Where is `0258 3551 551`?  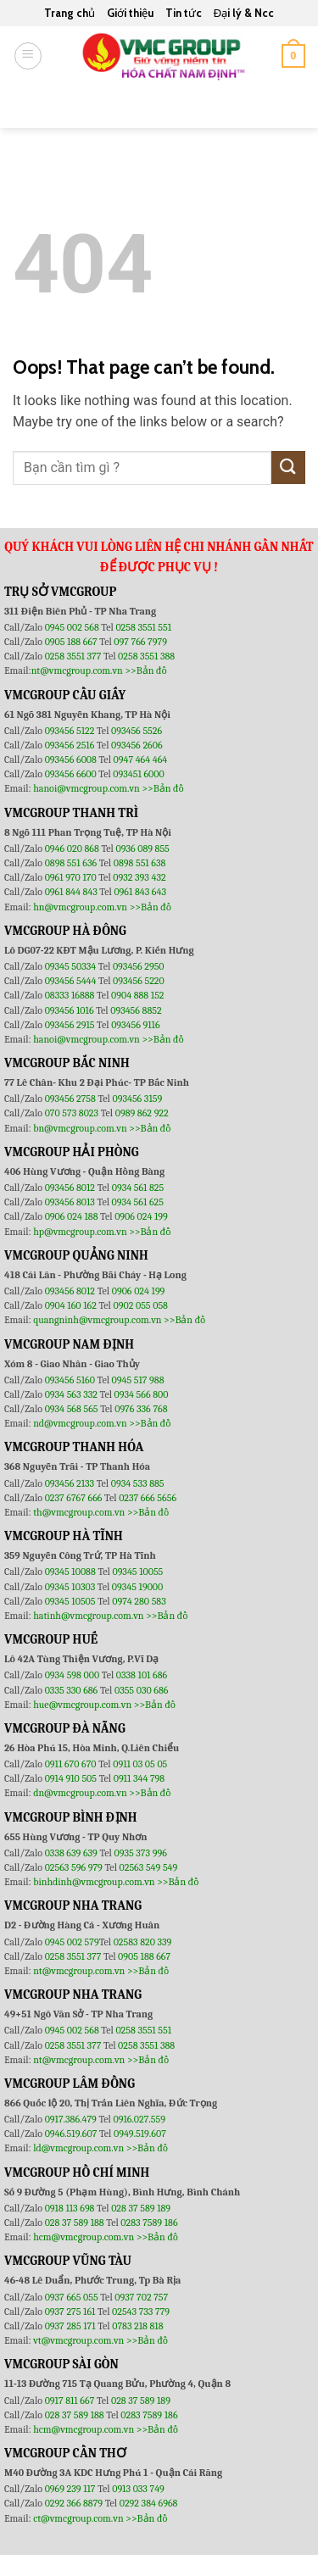
0258 3551 551 is located at coordinates (143, 627).